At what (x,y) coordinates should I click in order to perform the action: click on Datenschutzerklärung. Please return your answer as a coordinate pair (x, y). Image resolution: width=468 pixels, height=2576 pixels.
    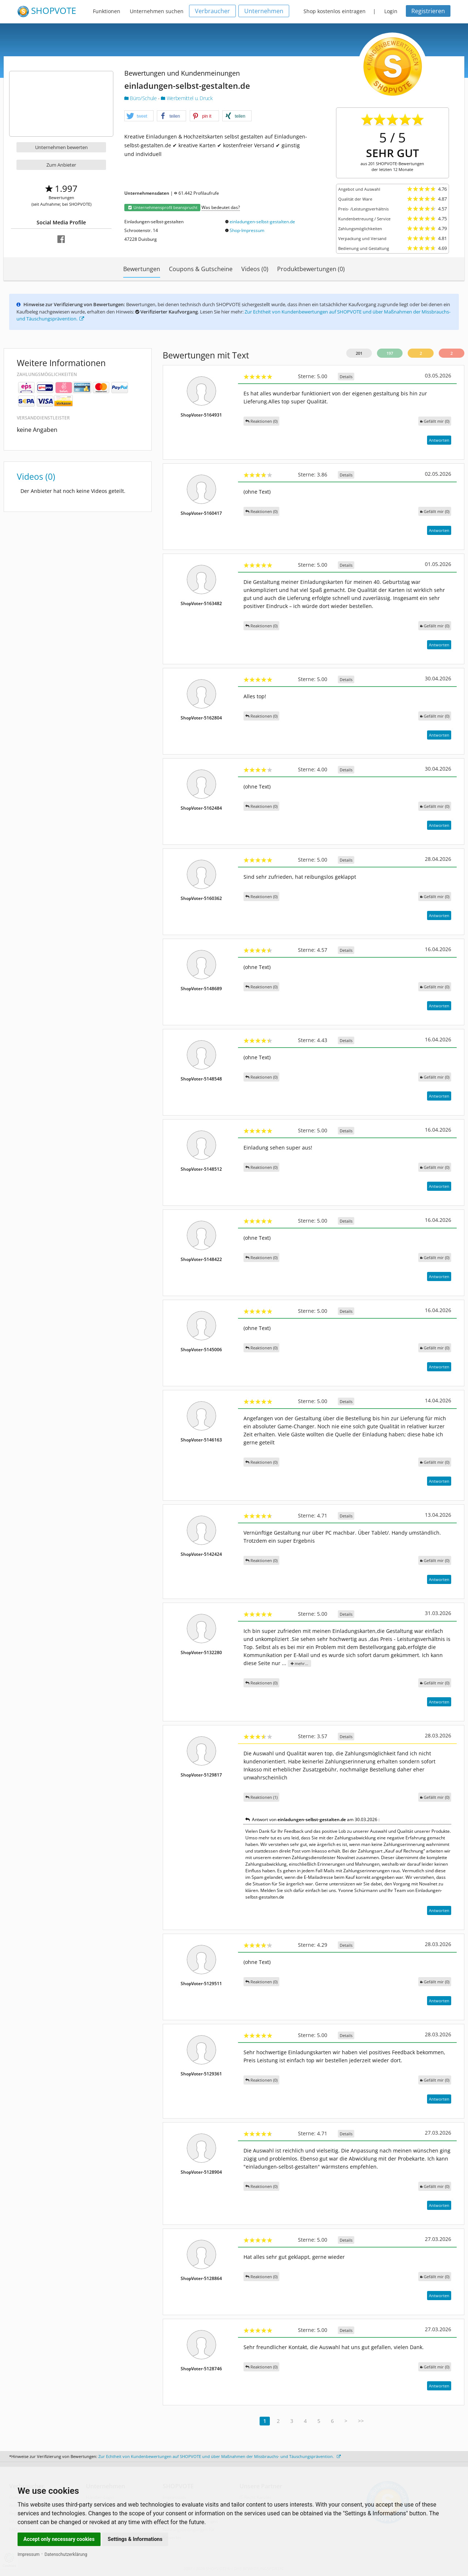
    Looking at the image, I should click on (66, 2554).